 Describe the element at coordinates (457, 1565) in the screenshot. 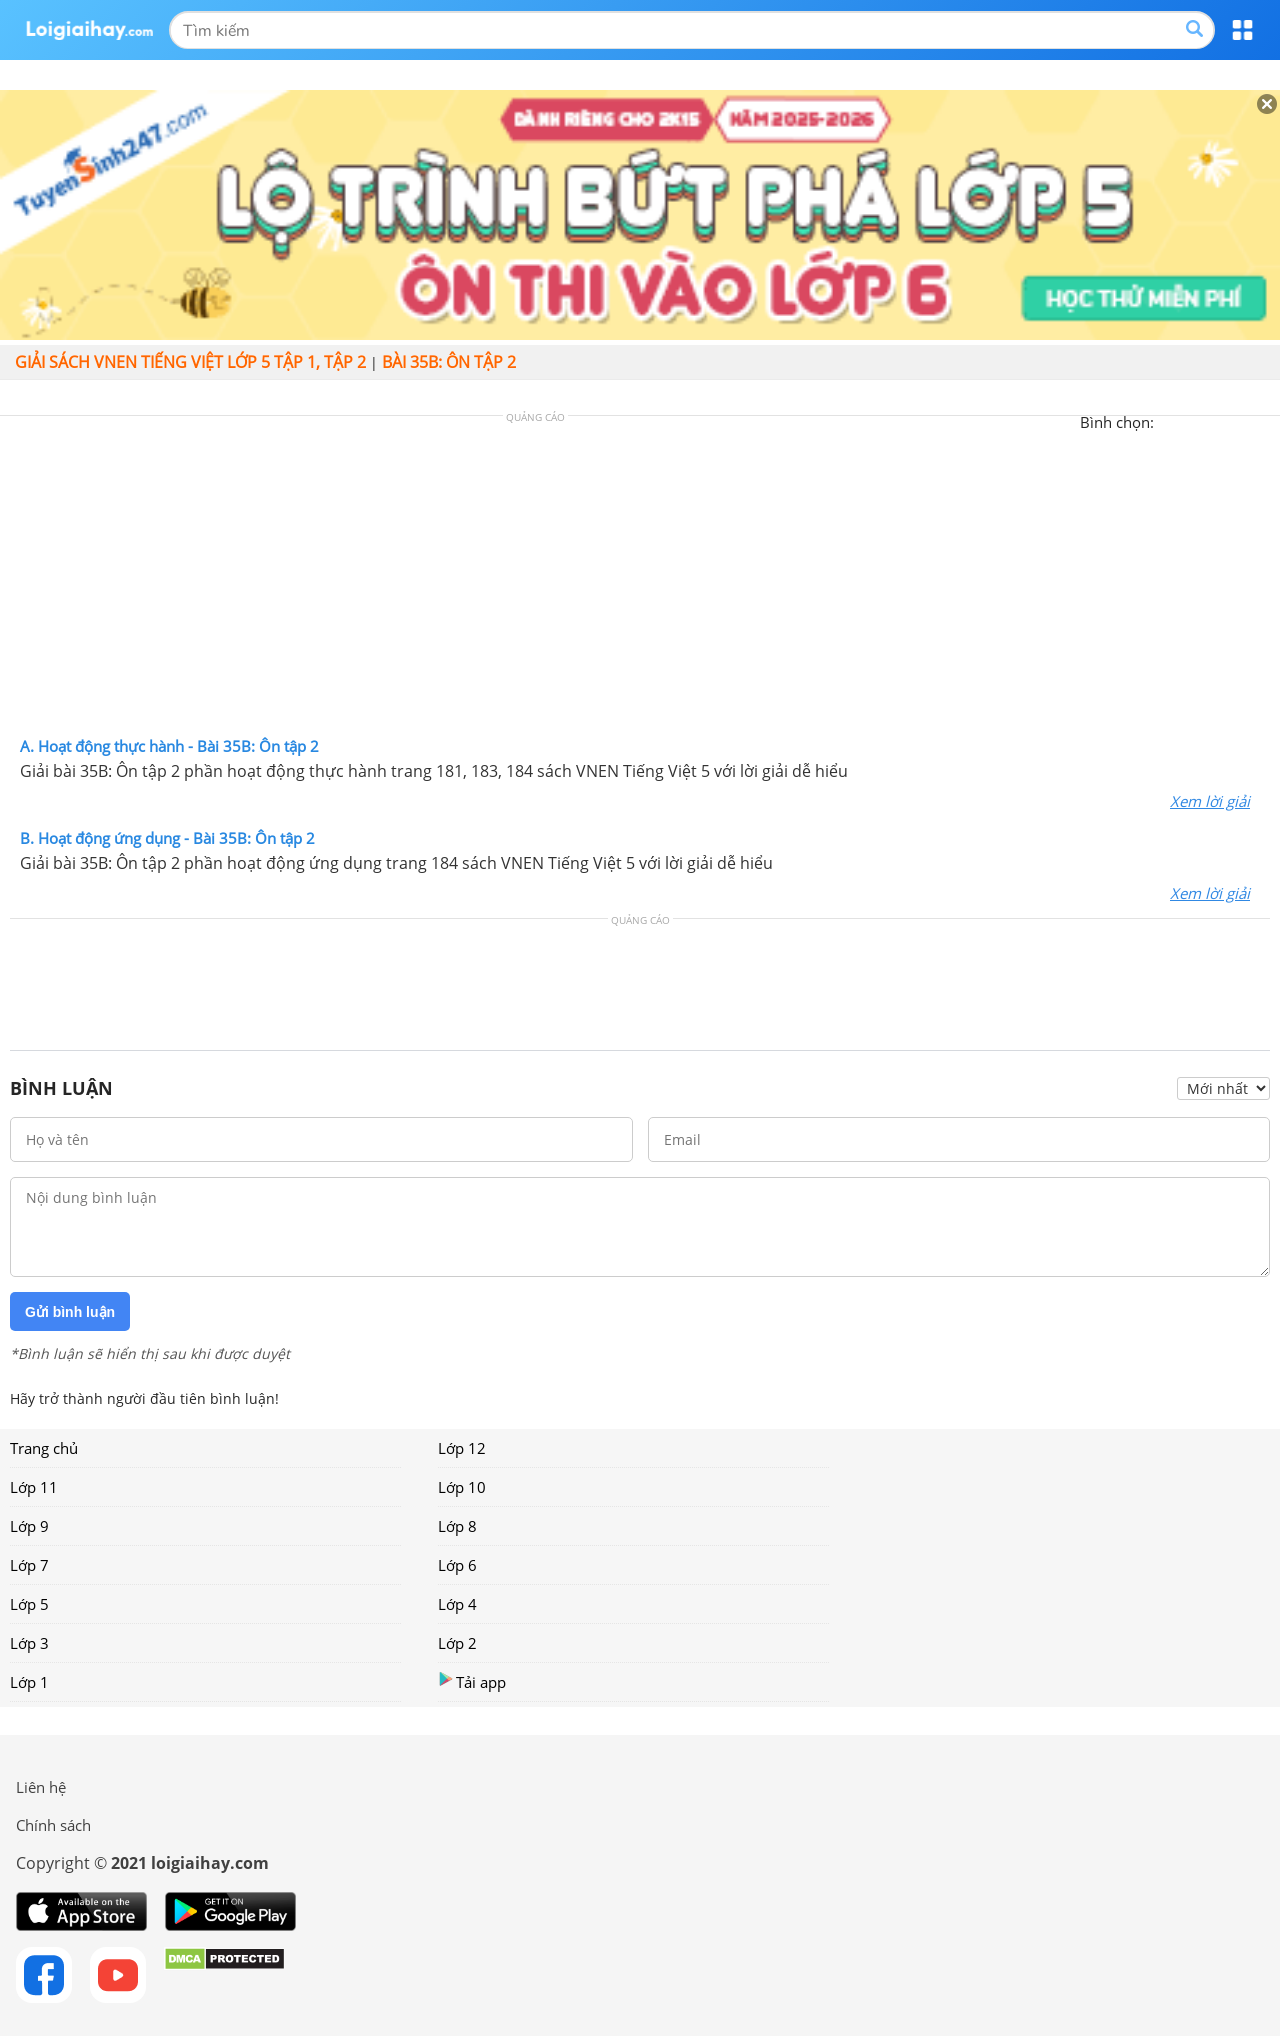

I see `Lớp 6` at that location.